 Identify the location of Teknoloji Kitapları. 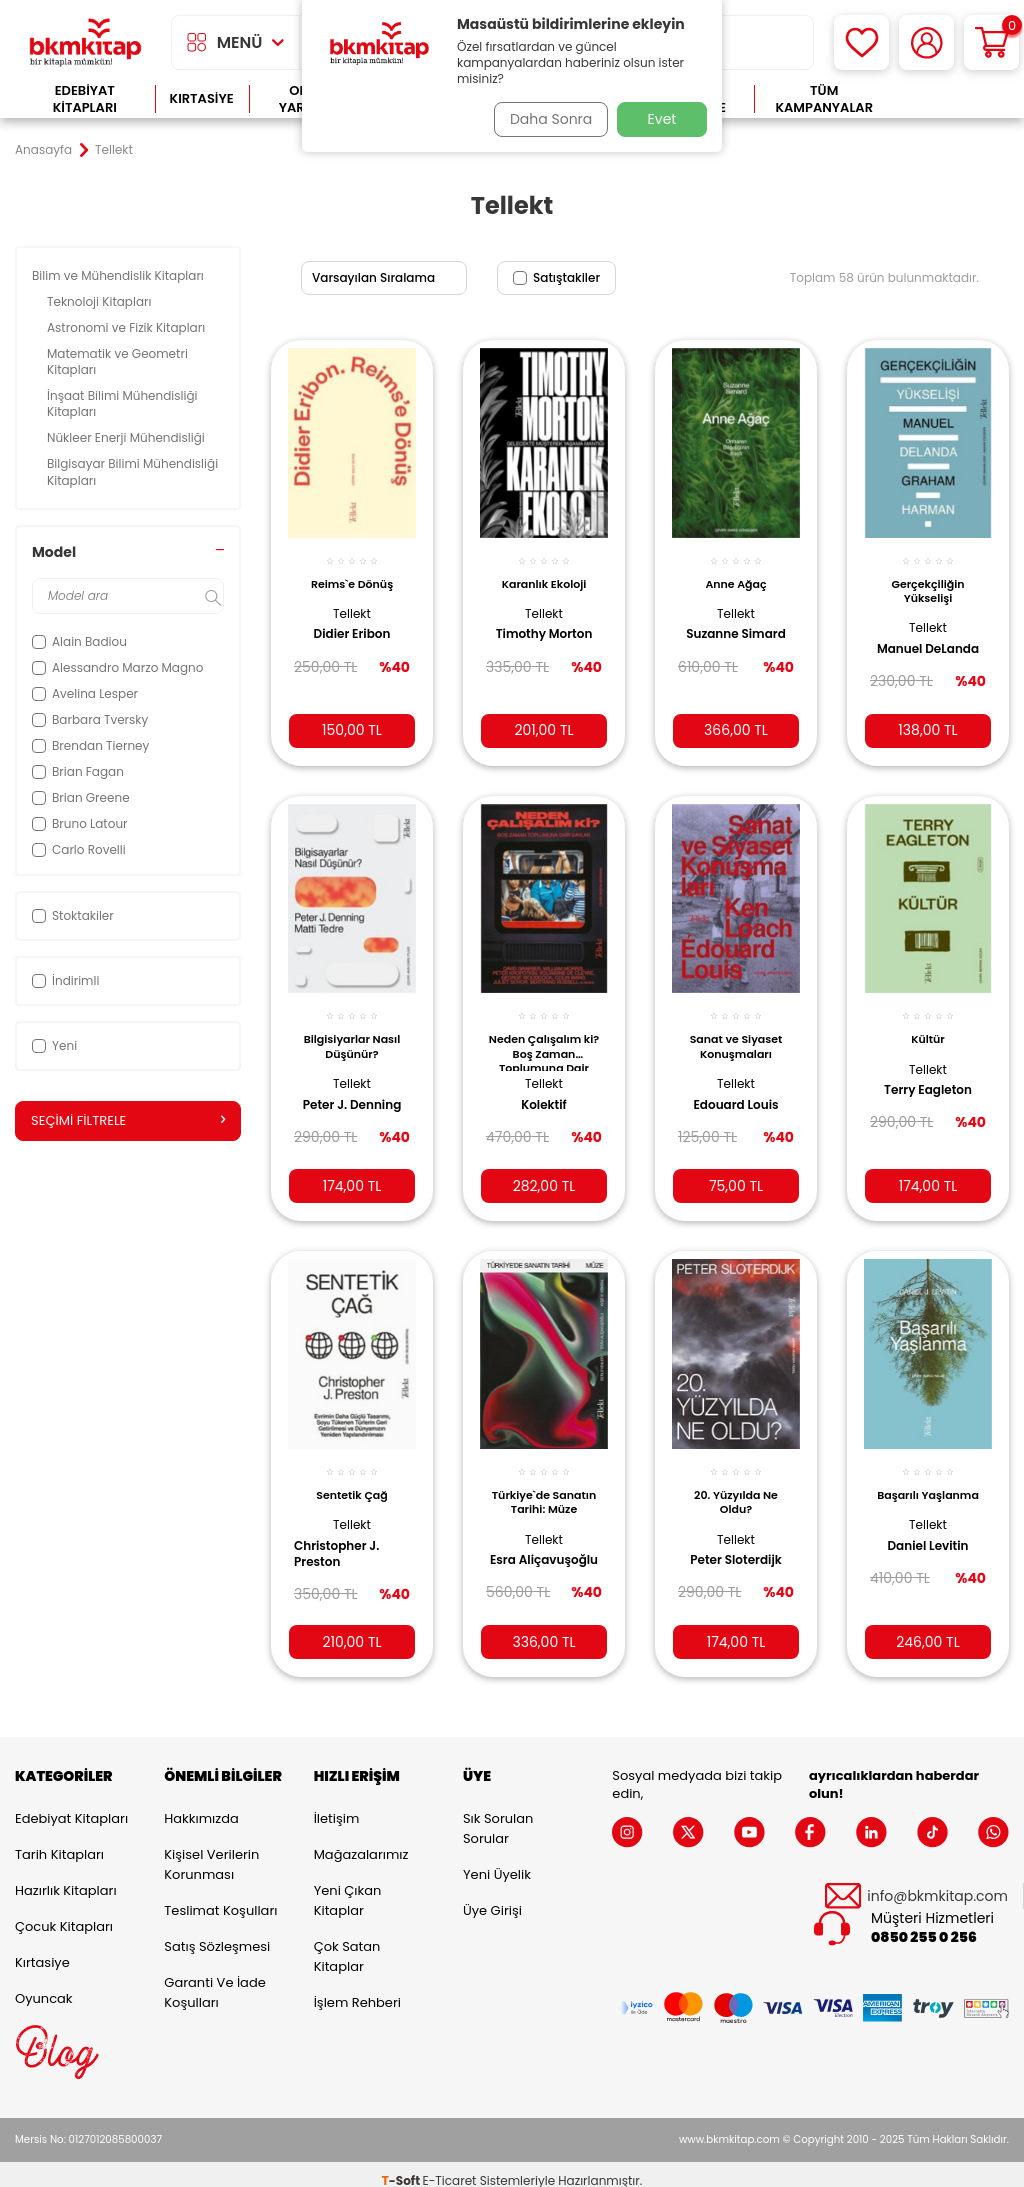
(101, 301).